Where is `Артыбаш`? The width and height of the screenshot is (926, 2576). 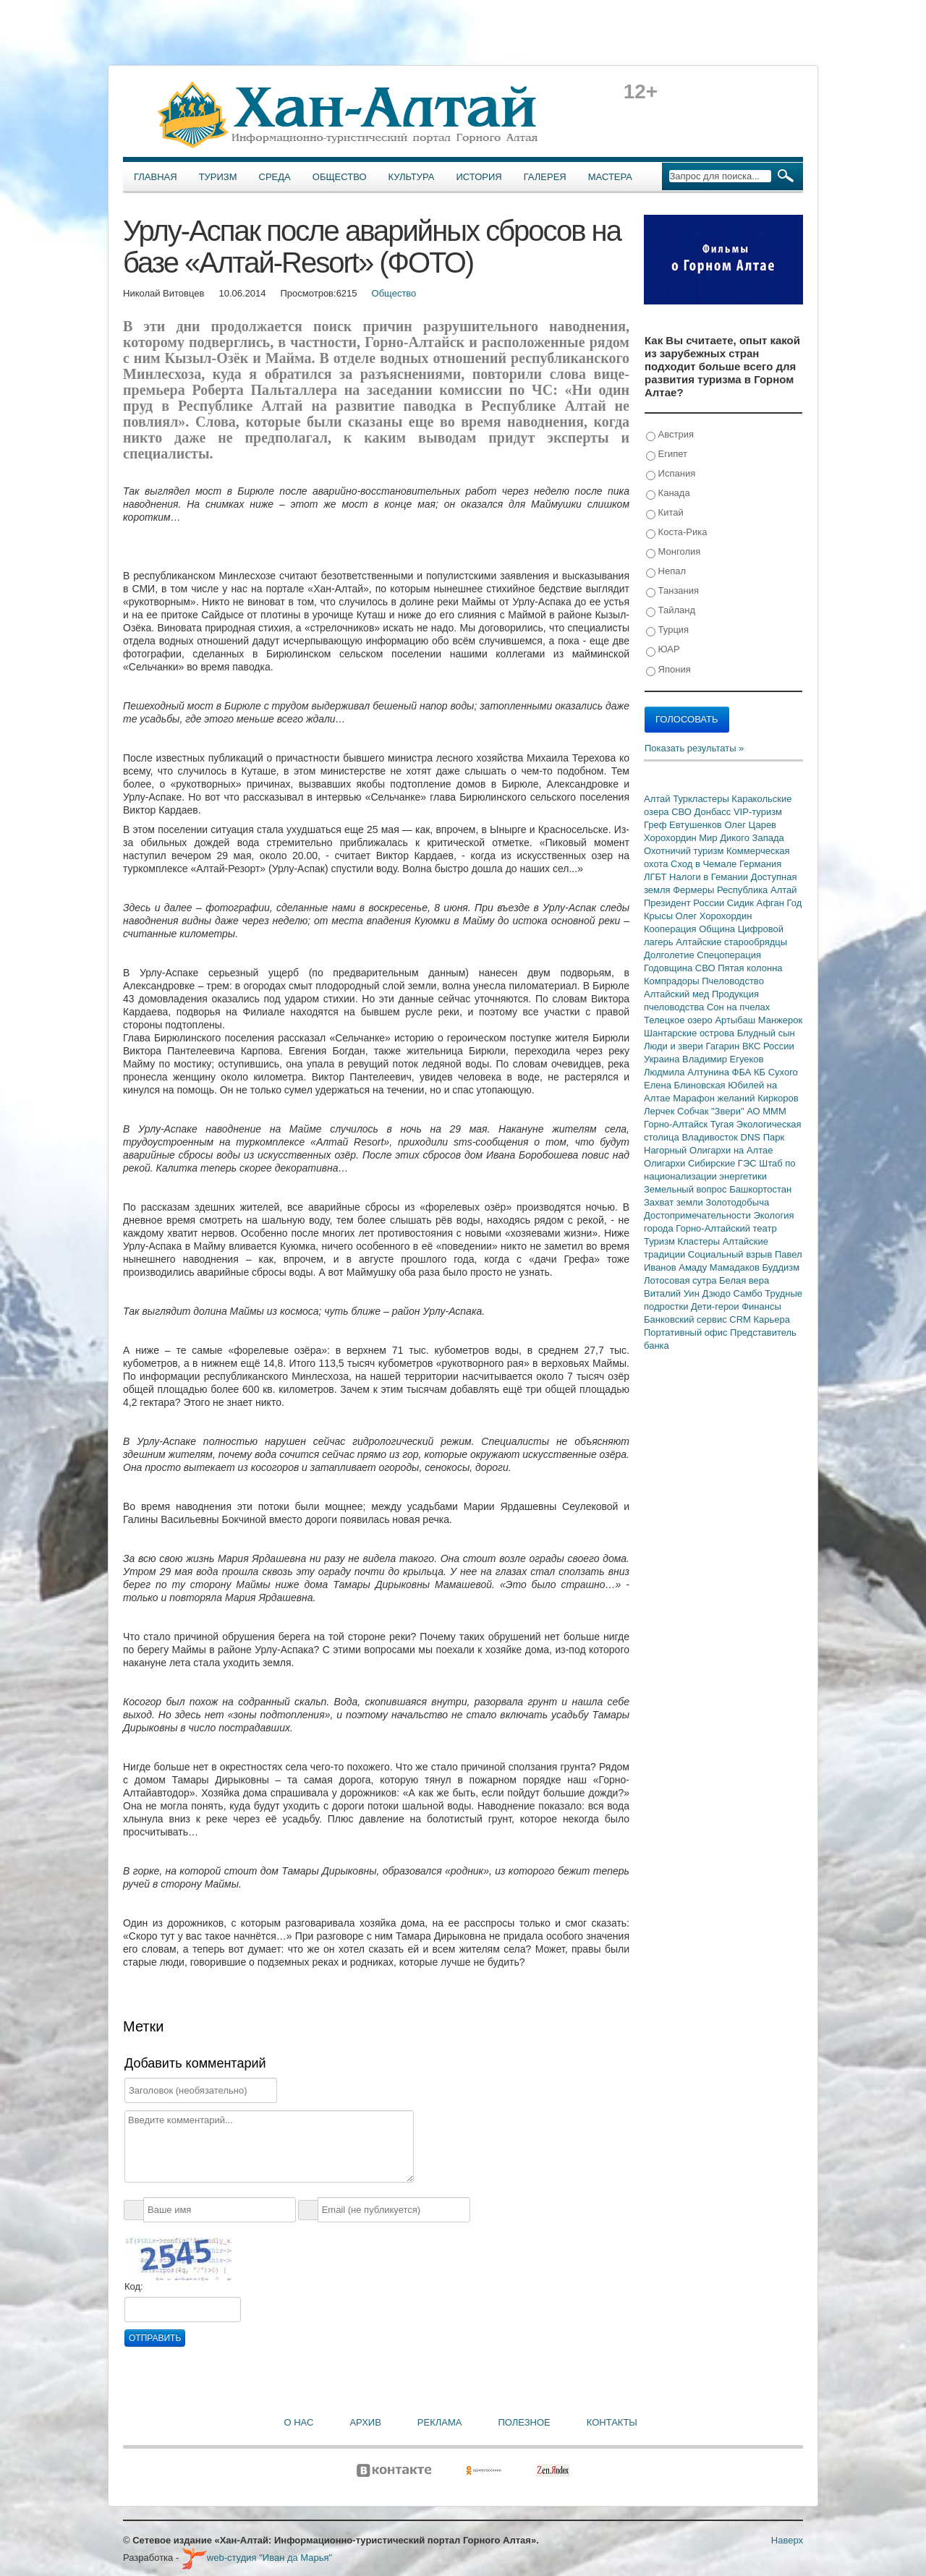 Артыбаш is located at coordinates (736, 1020).